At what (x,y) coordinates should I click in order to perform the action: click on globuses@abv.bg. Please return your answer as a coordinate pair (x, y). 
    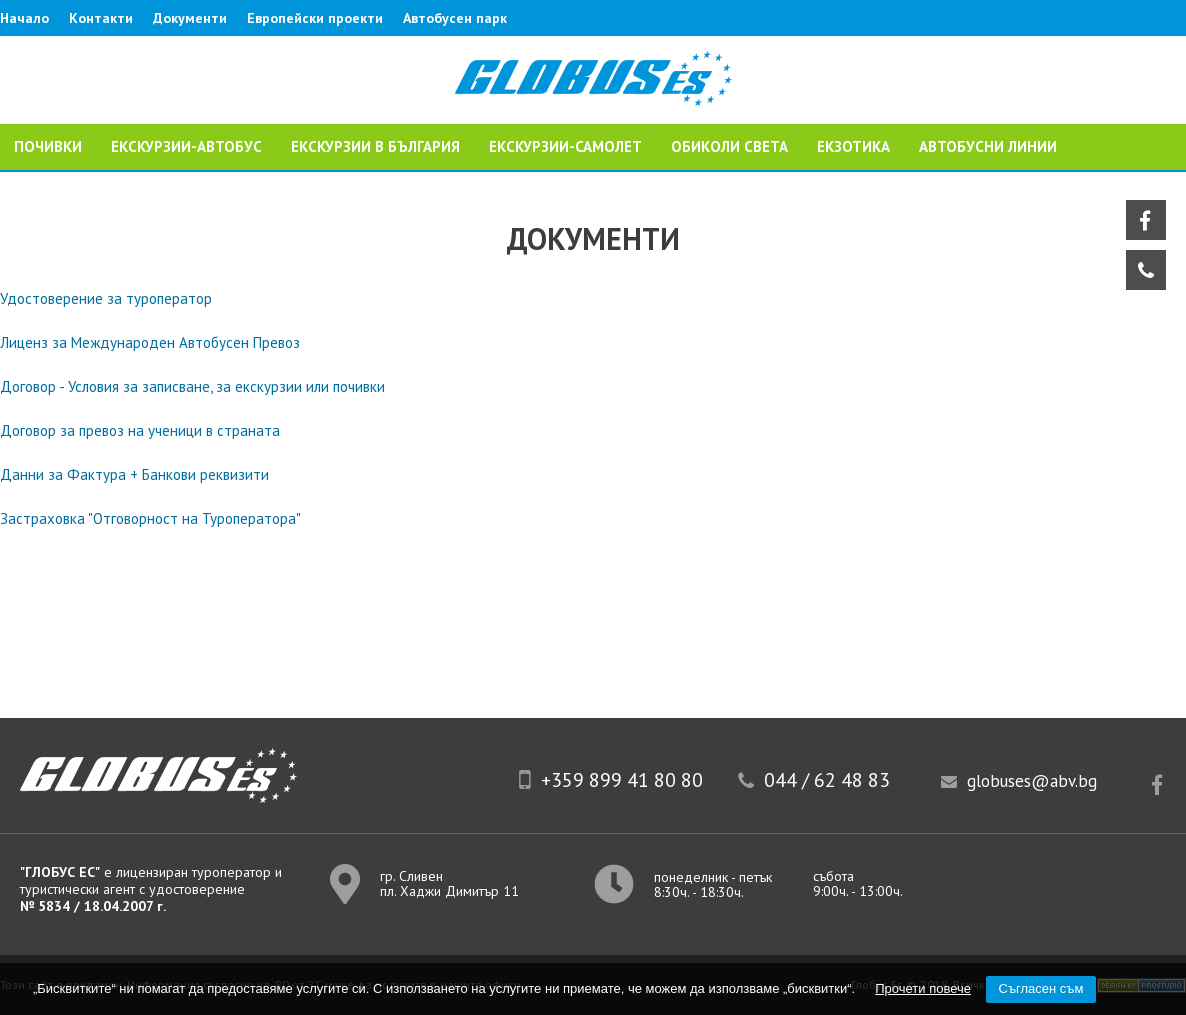
    Looking at the image, I should click on (1032, 781).